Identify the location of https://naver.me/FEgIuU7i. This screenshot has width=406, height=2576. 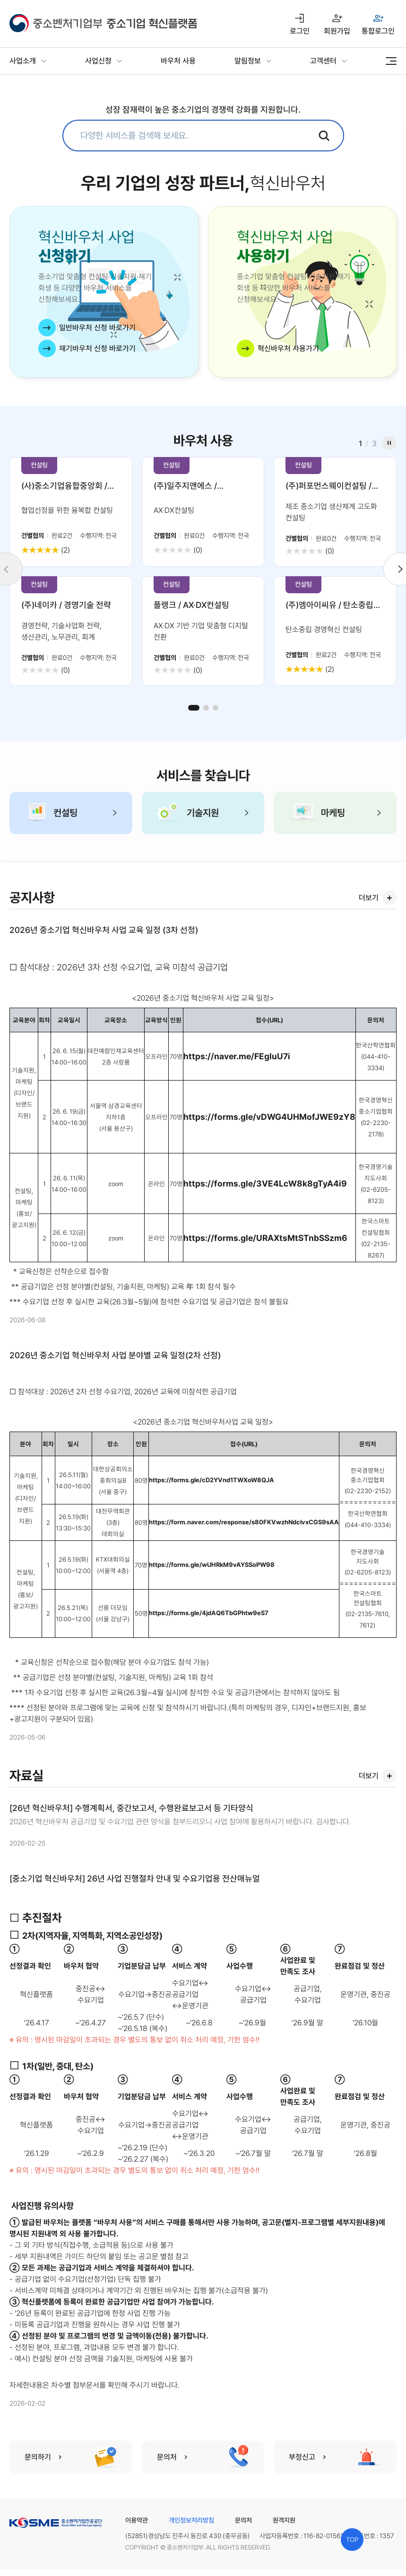
(236, 1056).